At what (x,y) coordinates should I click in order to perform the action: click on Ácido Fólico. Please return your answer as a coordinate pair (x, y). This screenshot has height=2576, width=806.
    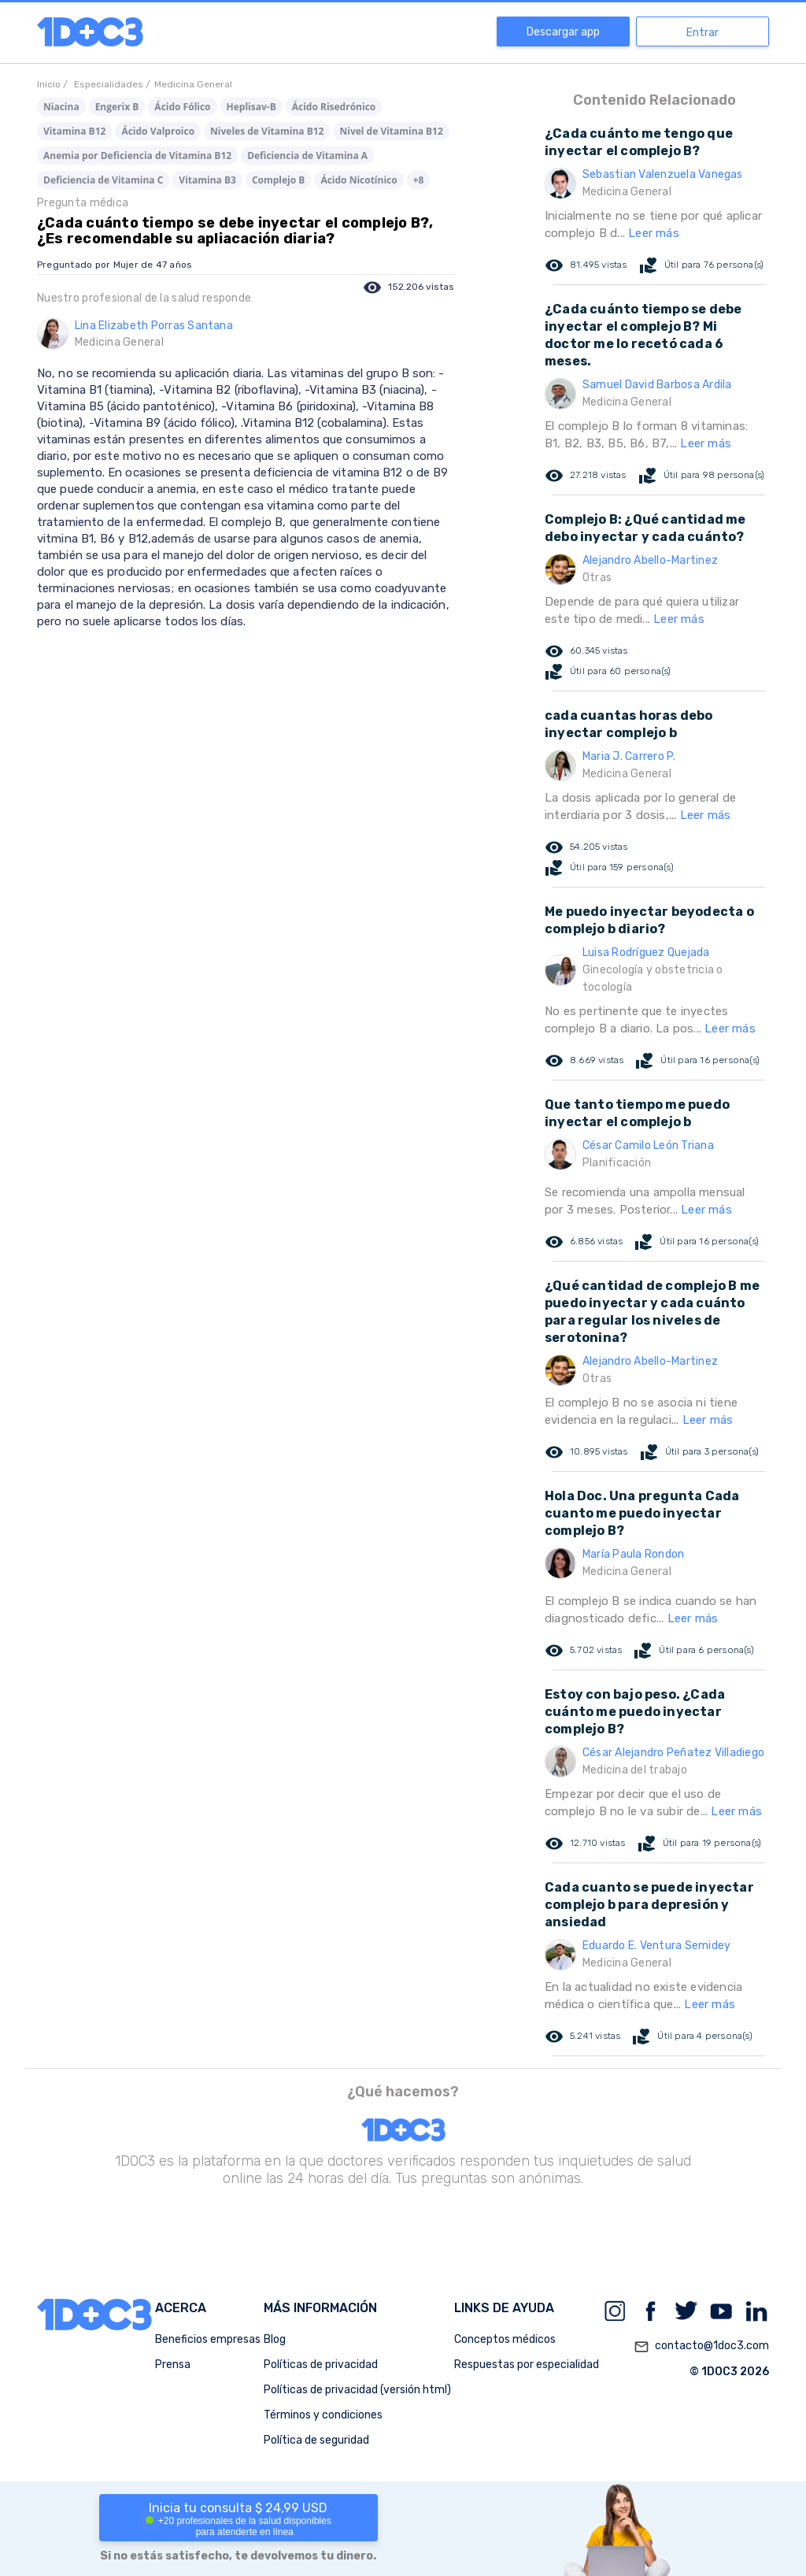
    Looking at the image, I should click on (182, 106).